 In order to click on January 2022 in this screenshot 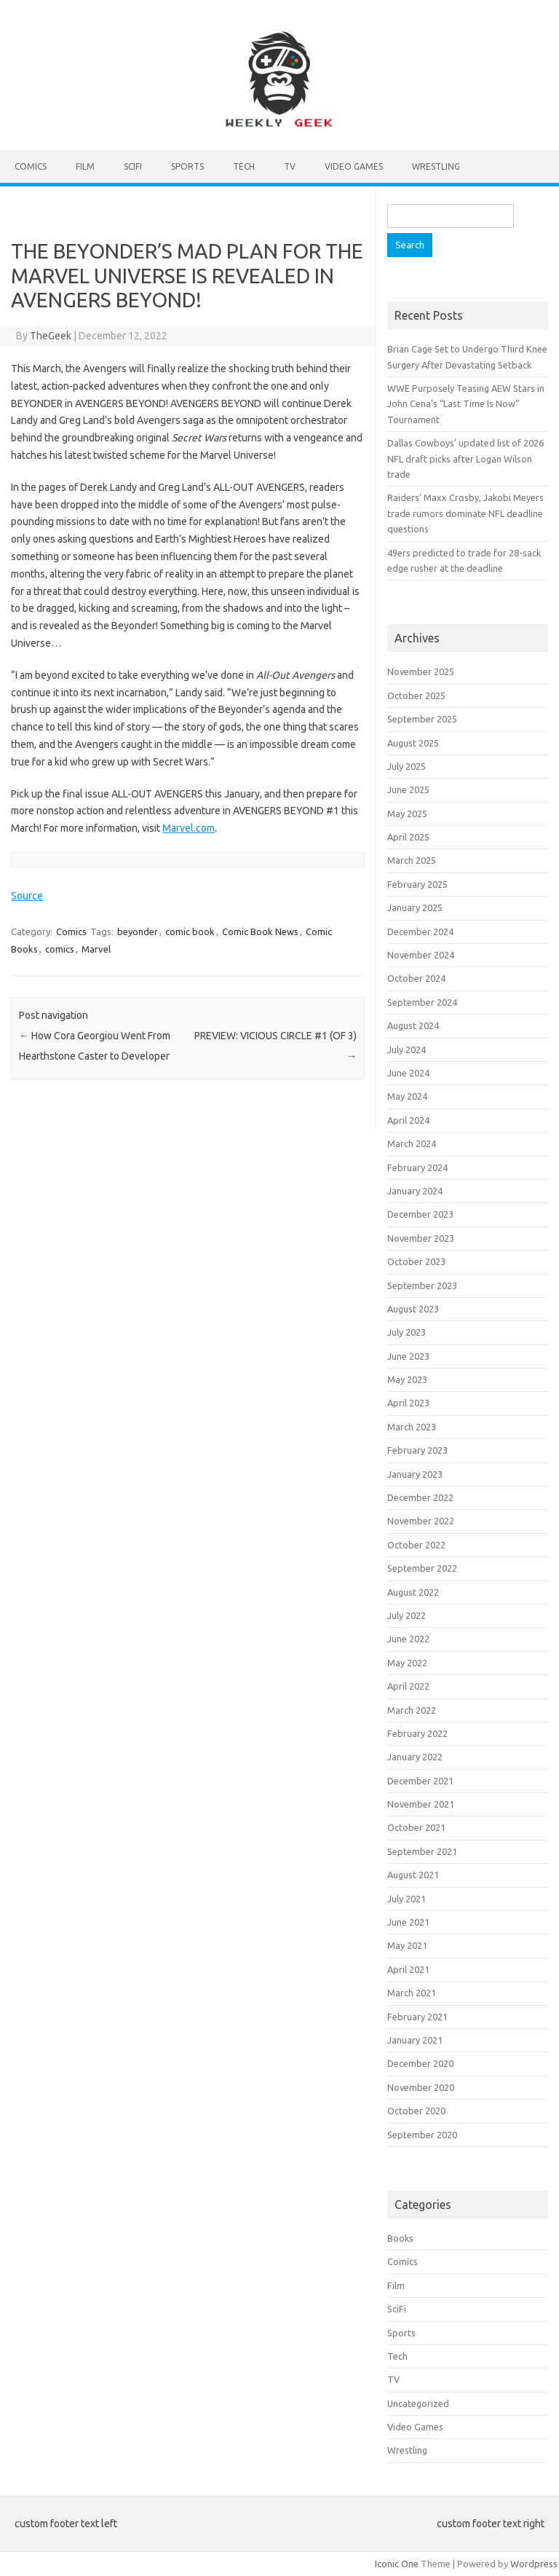, I will do `click(415, 1757)`.